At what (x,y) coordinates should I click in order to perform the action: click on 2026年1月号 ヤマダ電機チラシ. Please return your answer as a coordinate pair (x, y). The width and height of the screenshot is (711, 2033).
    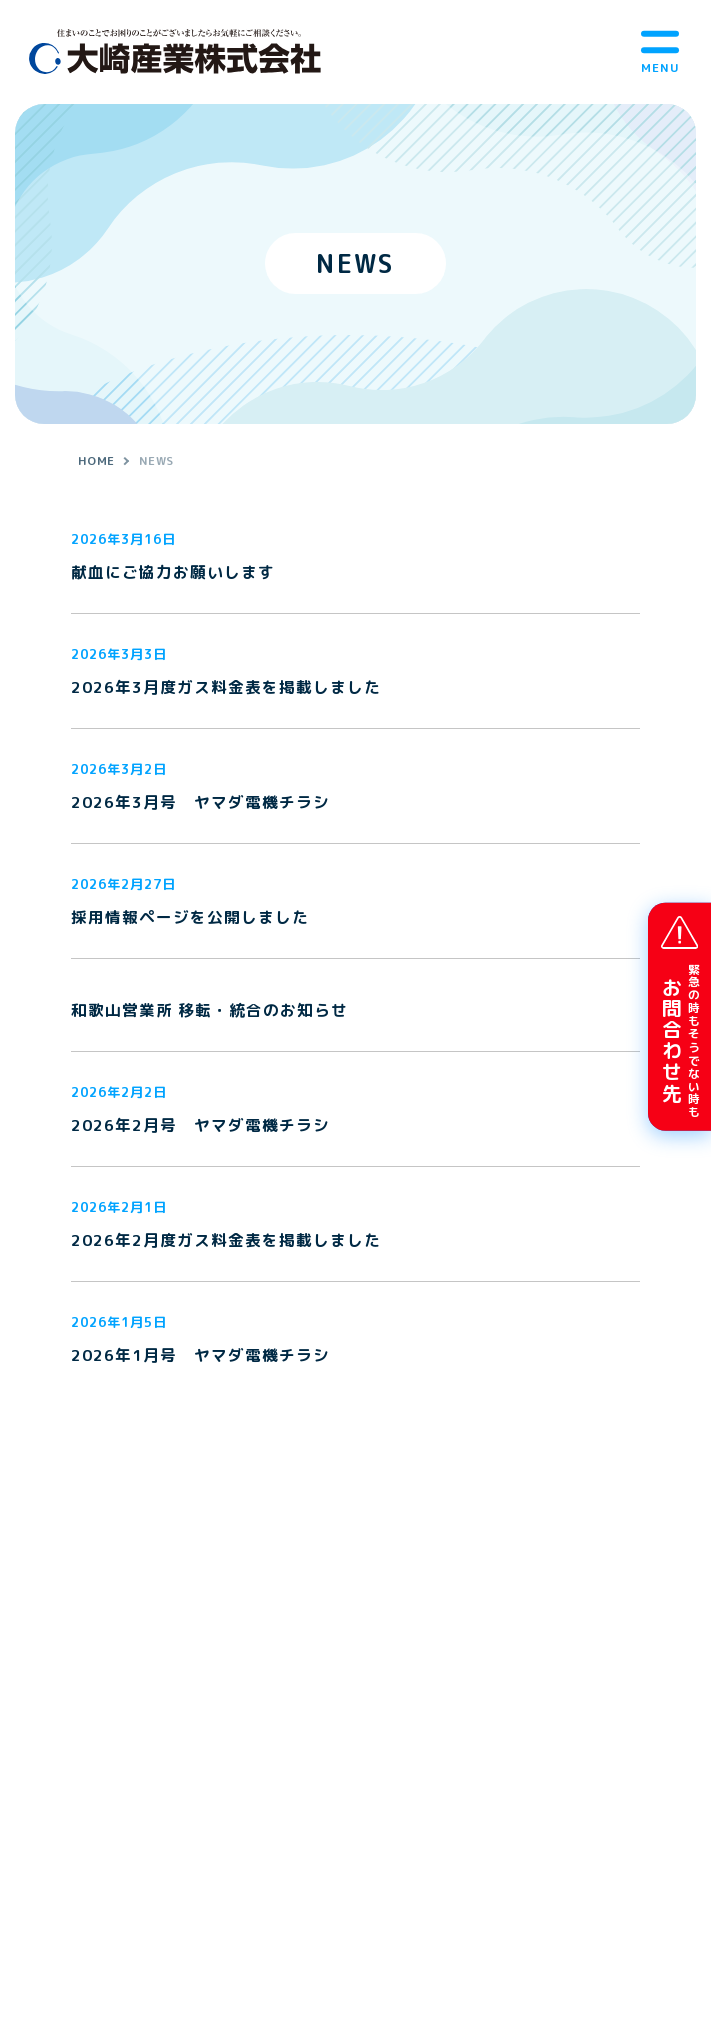
    Looking at the image, I should click on (200, 1355).